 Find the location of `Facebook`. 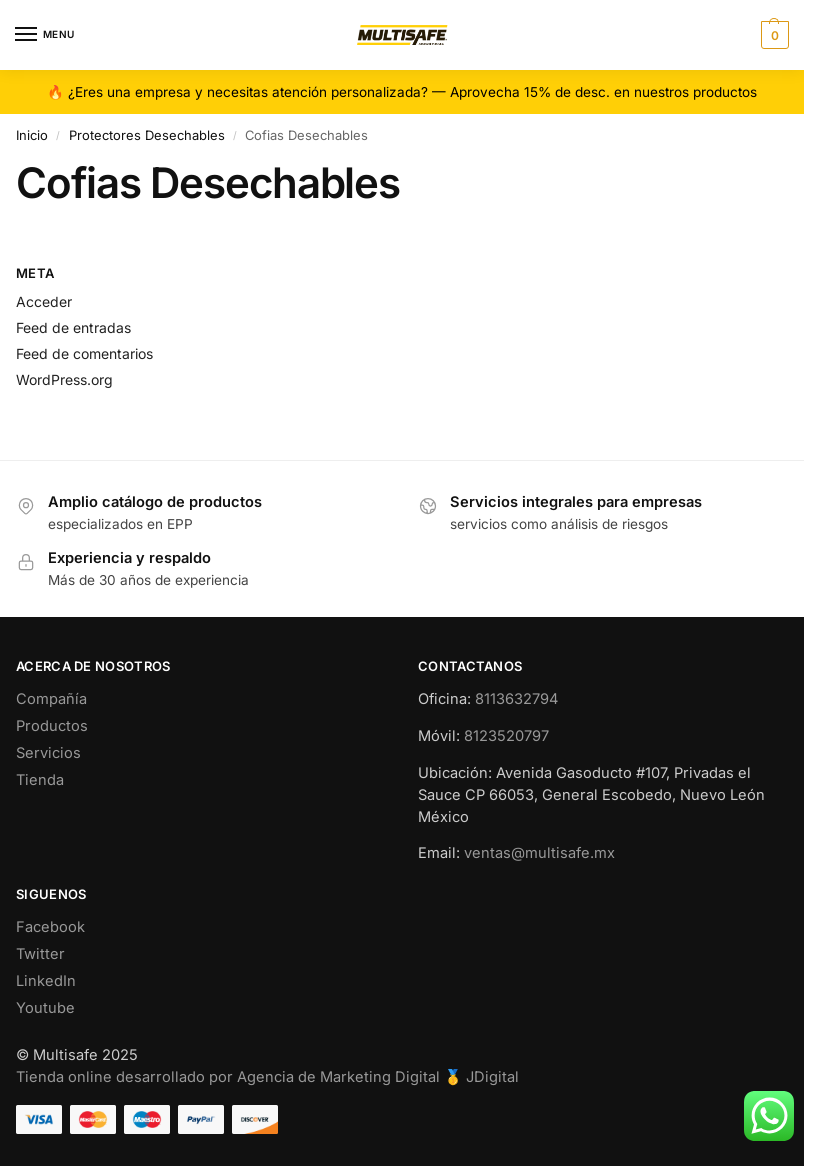

Facebook is located at coordinates (50, 927).